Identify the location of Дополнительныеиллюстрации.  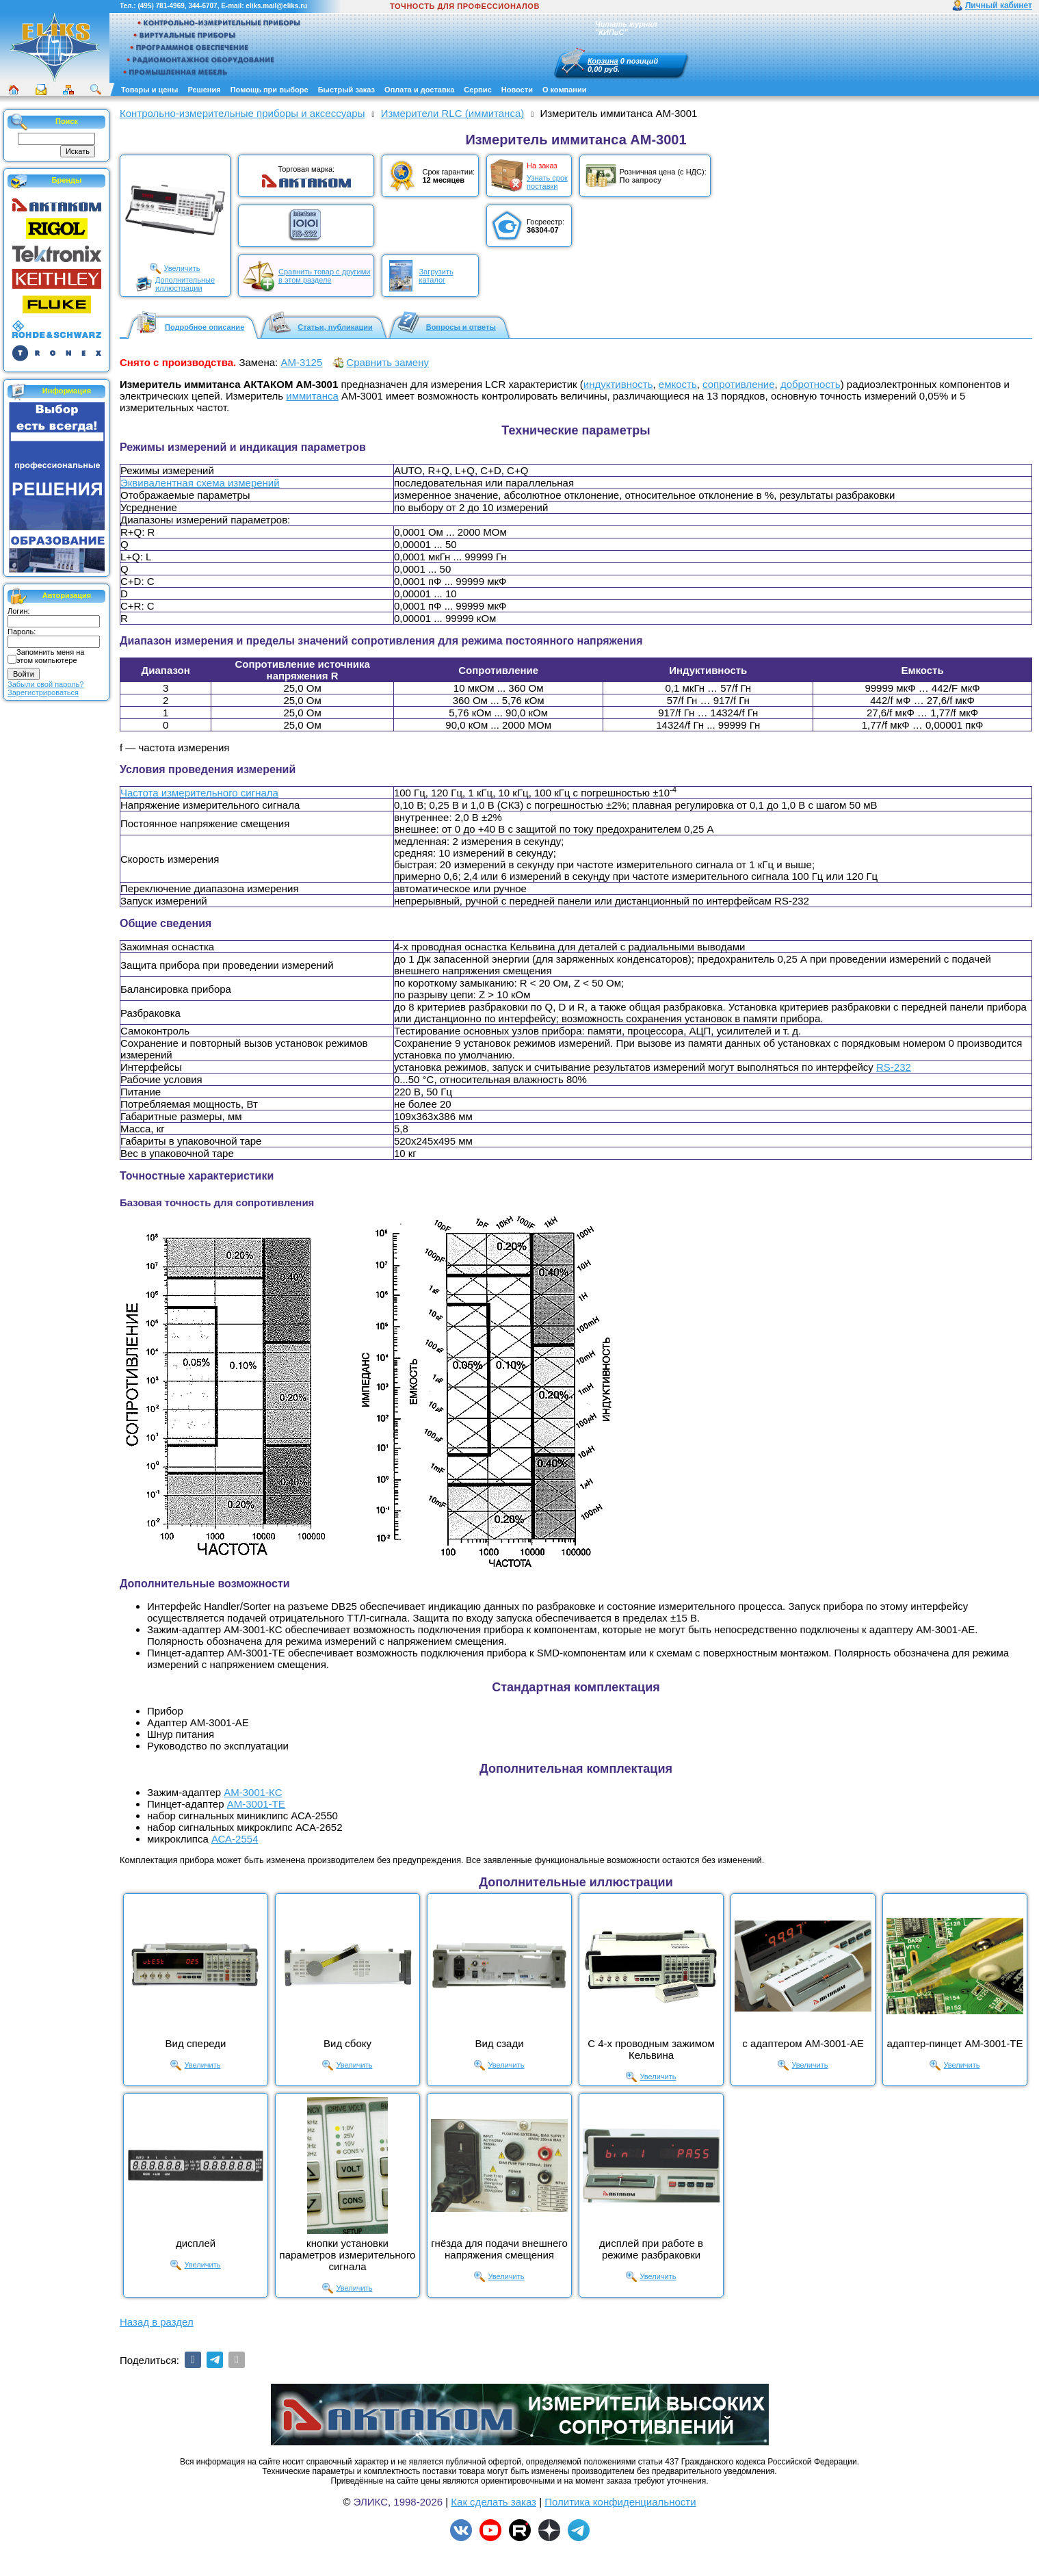
(185, 284).